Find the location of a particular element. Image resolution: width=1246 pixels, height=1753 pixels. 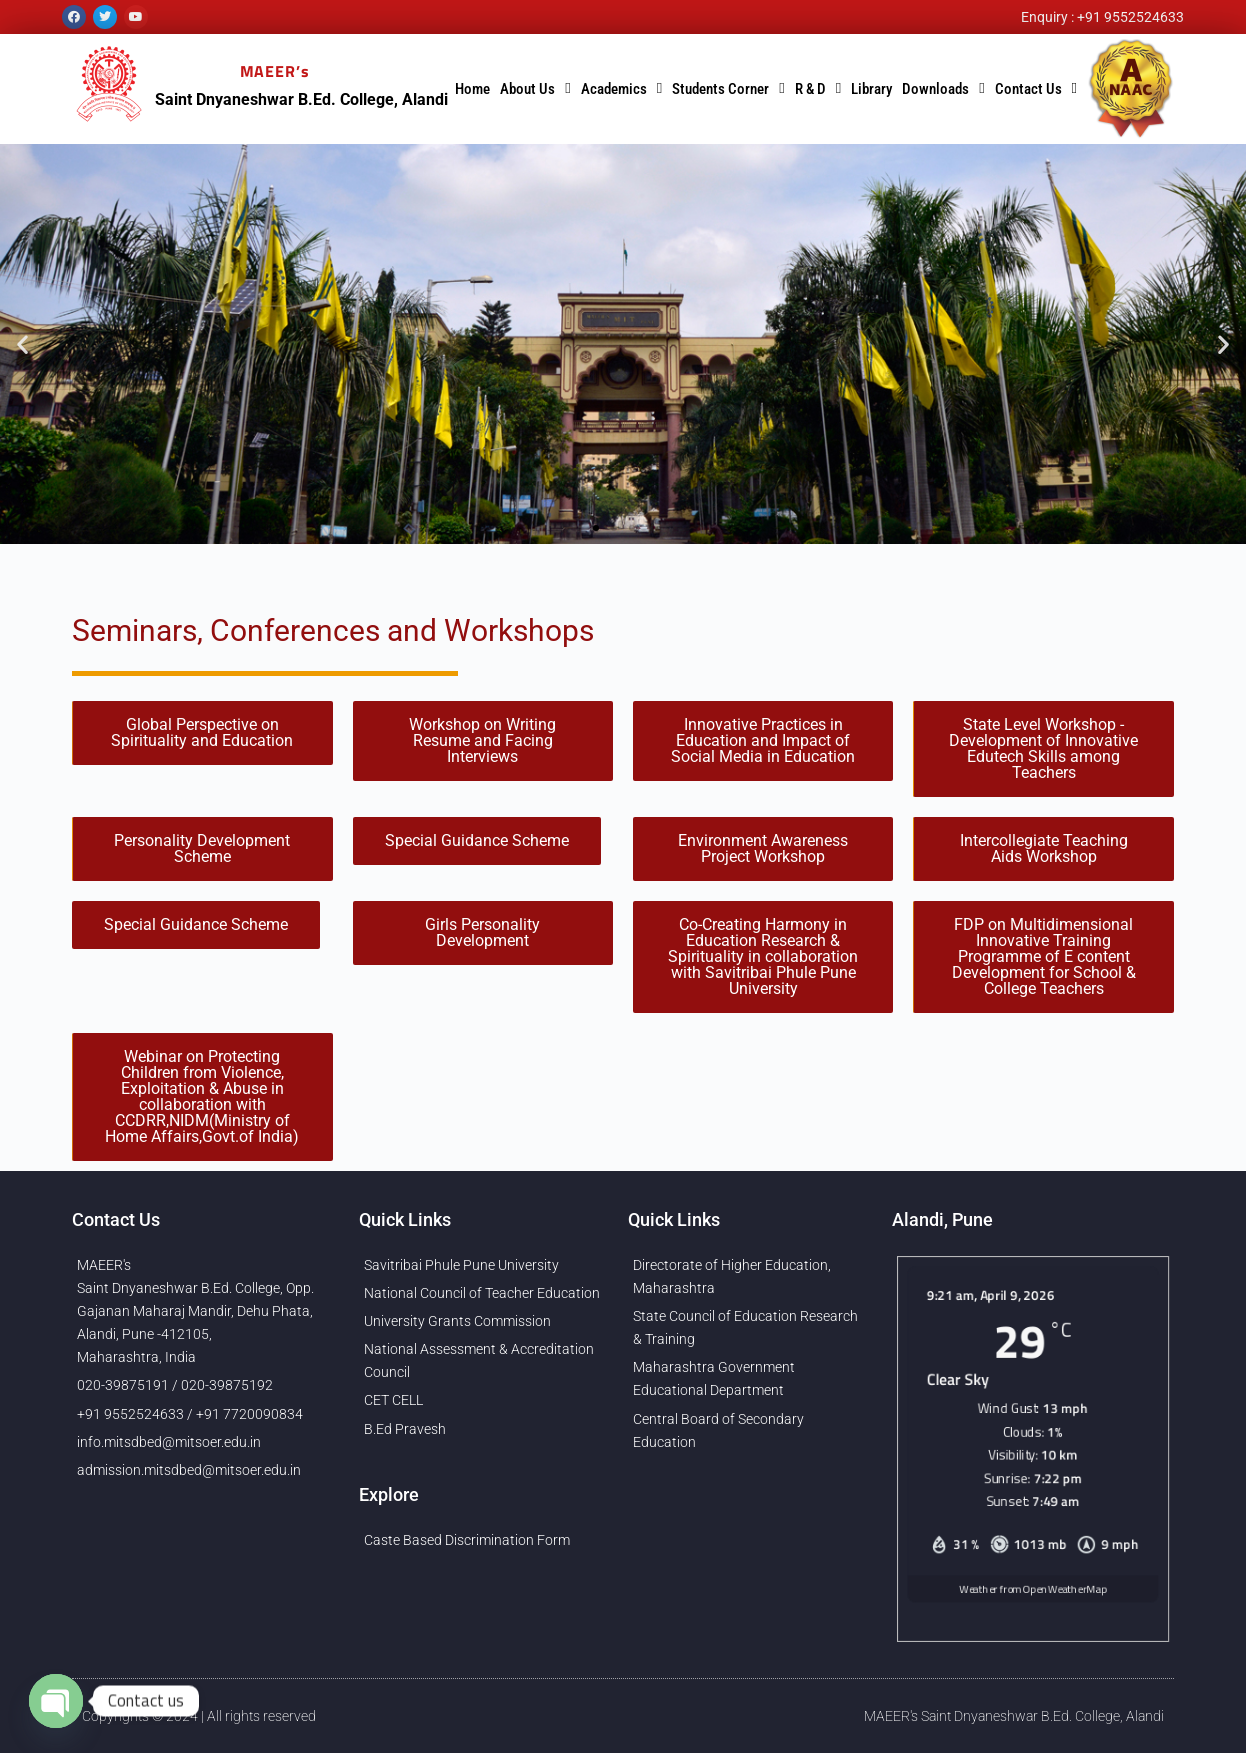

[button] is located at coordinates (22, 343).